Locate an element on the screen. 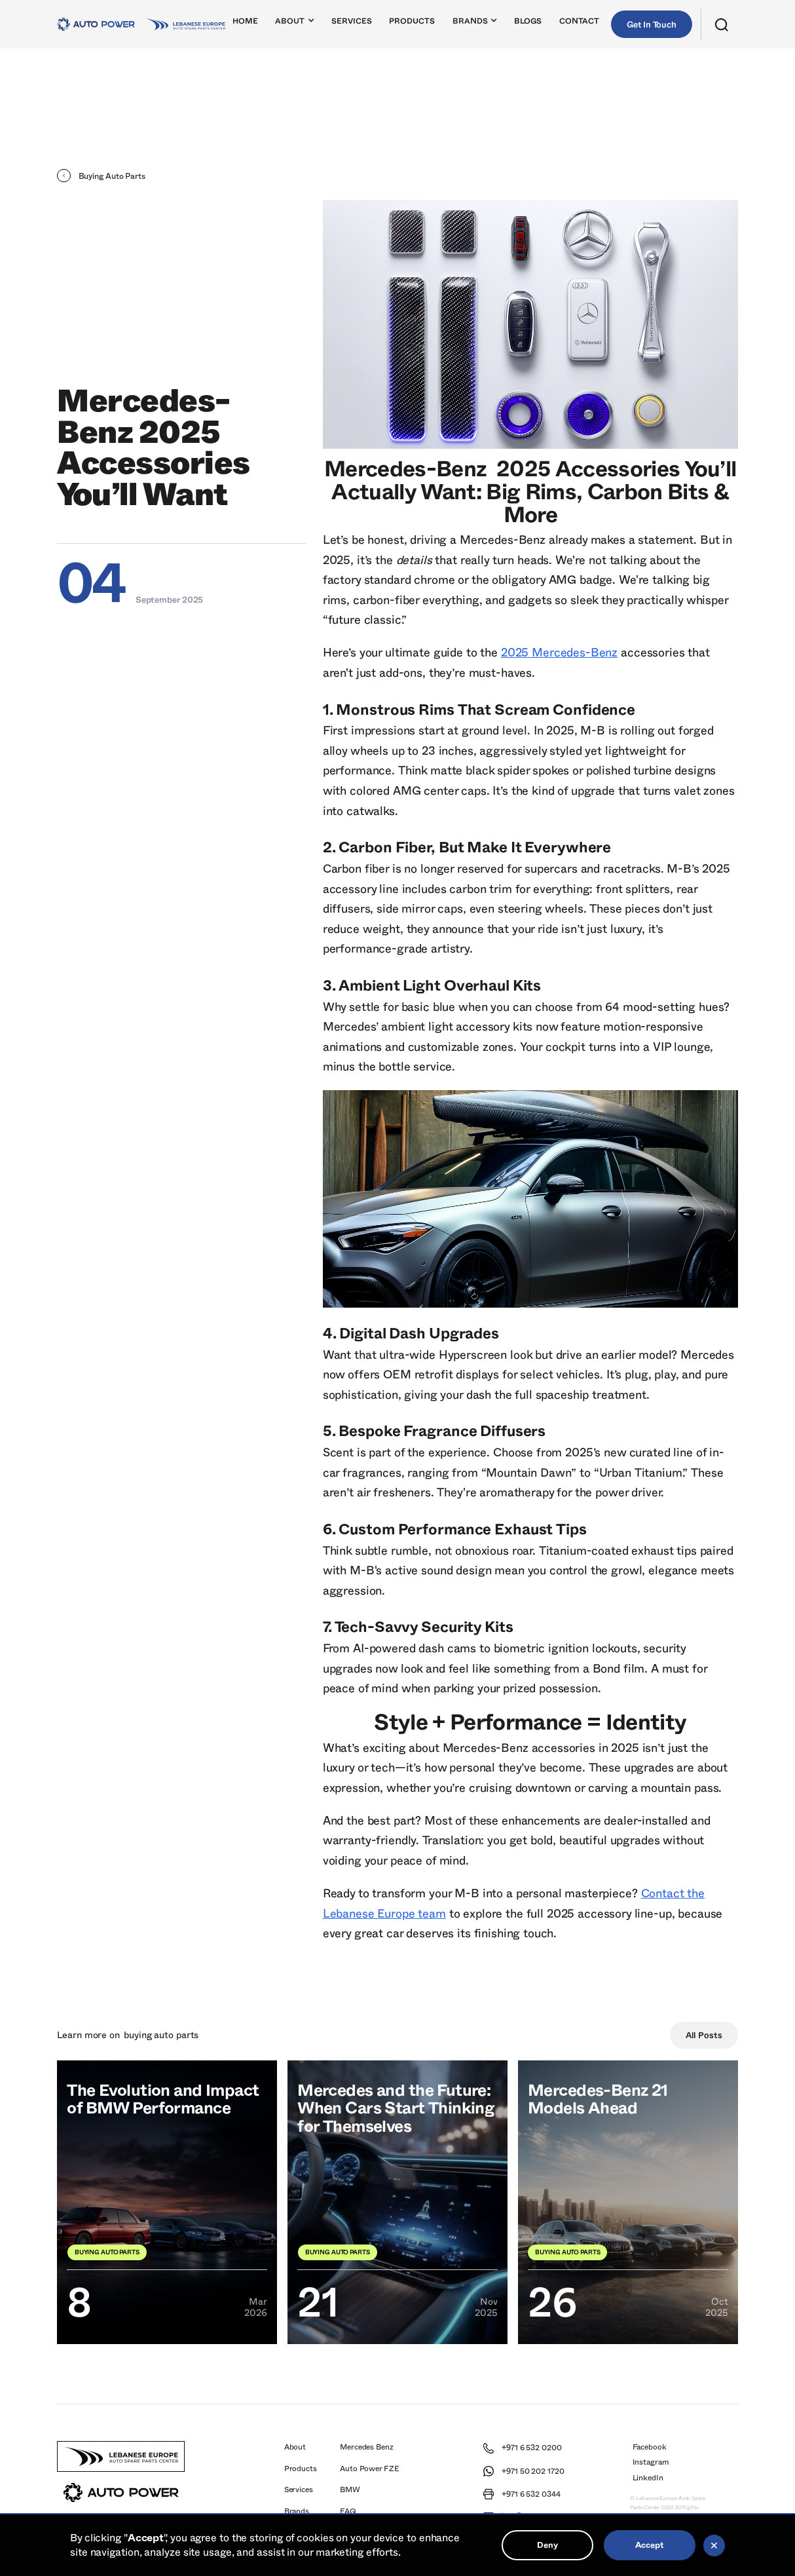  Accept [button] is located at coordinates (649, 2545).